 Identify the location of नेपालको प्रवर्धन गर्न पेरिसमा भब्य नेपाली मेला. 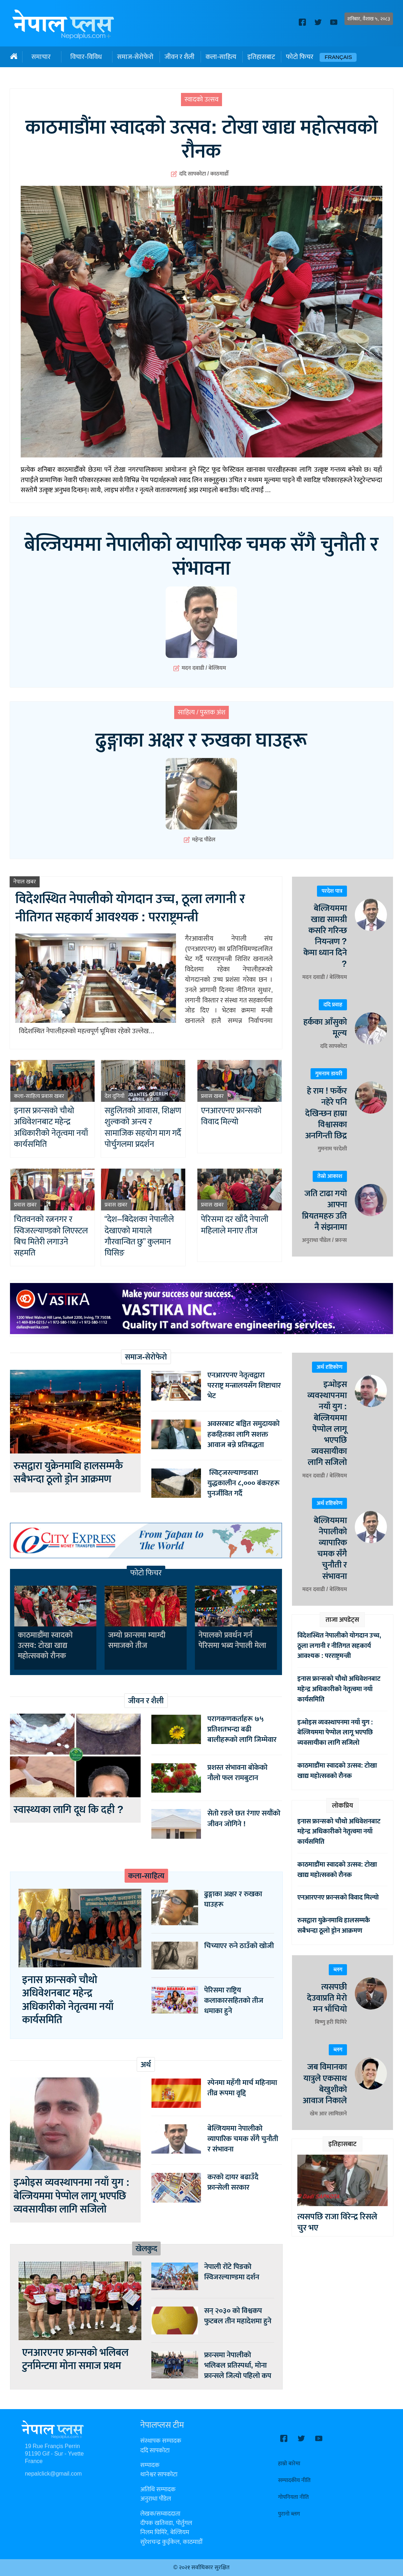
(232, 1640).